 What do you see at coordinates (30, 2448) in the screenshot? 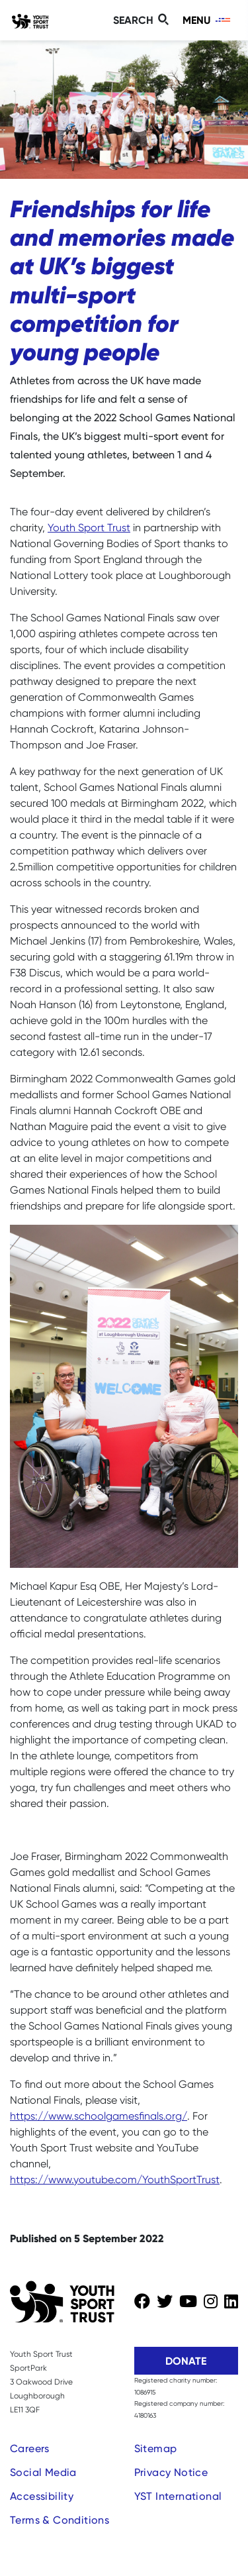
I see `Careers` at bounding box center [30, 2448].